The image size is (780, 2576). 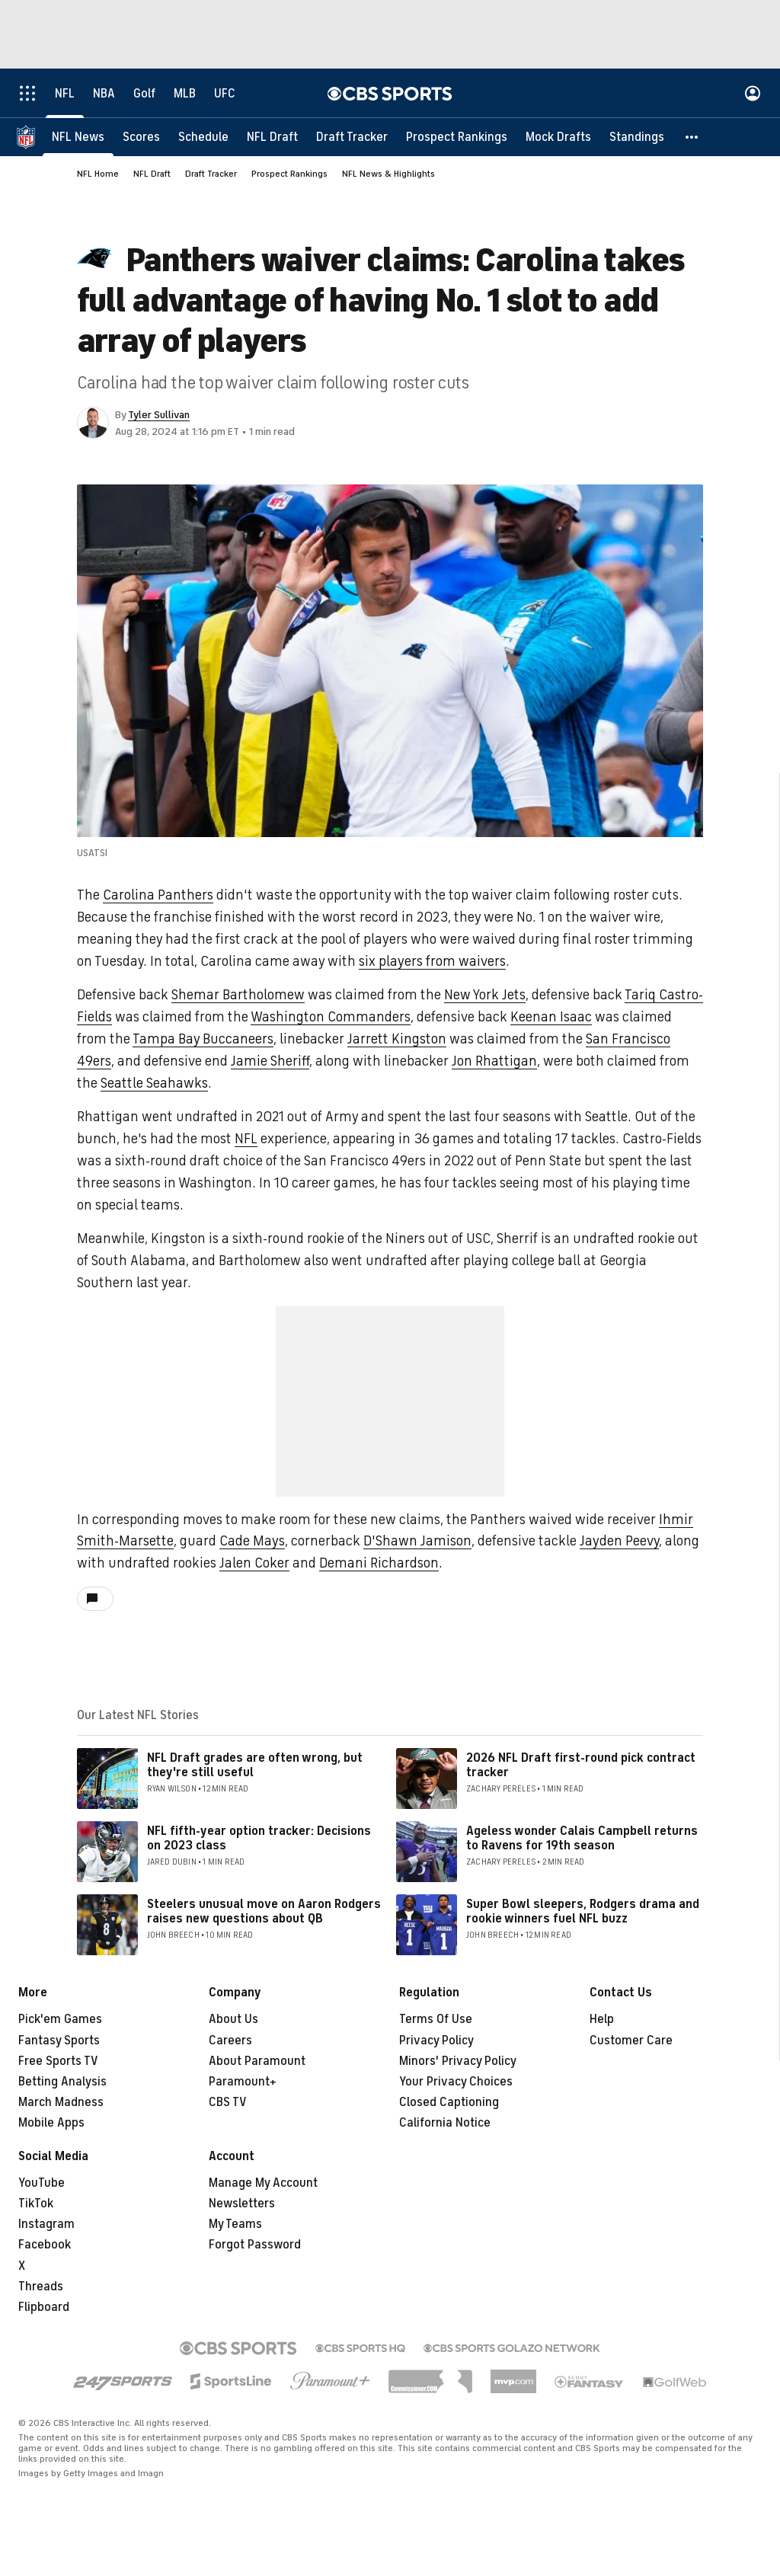 I want to click on Terms Of Use, so click(x=435, y=2019).